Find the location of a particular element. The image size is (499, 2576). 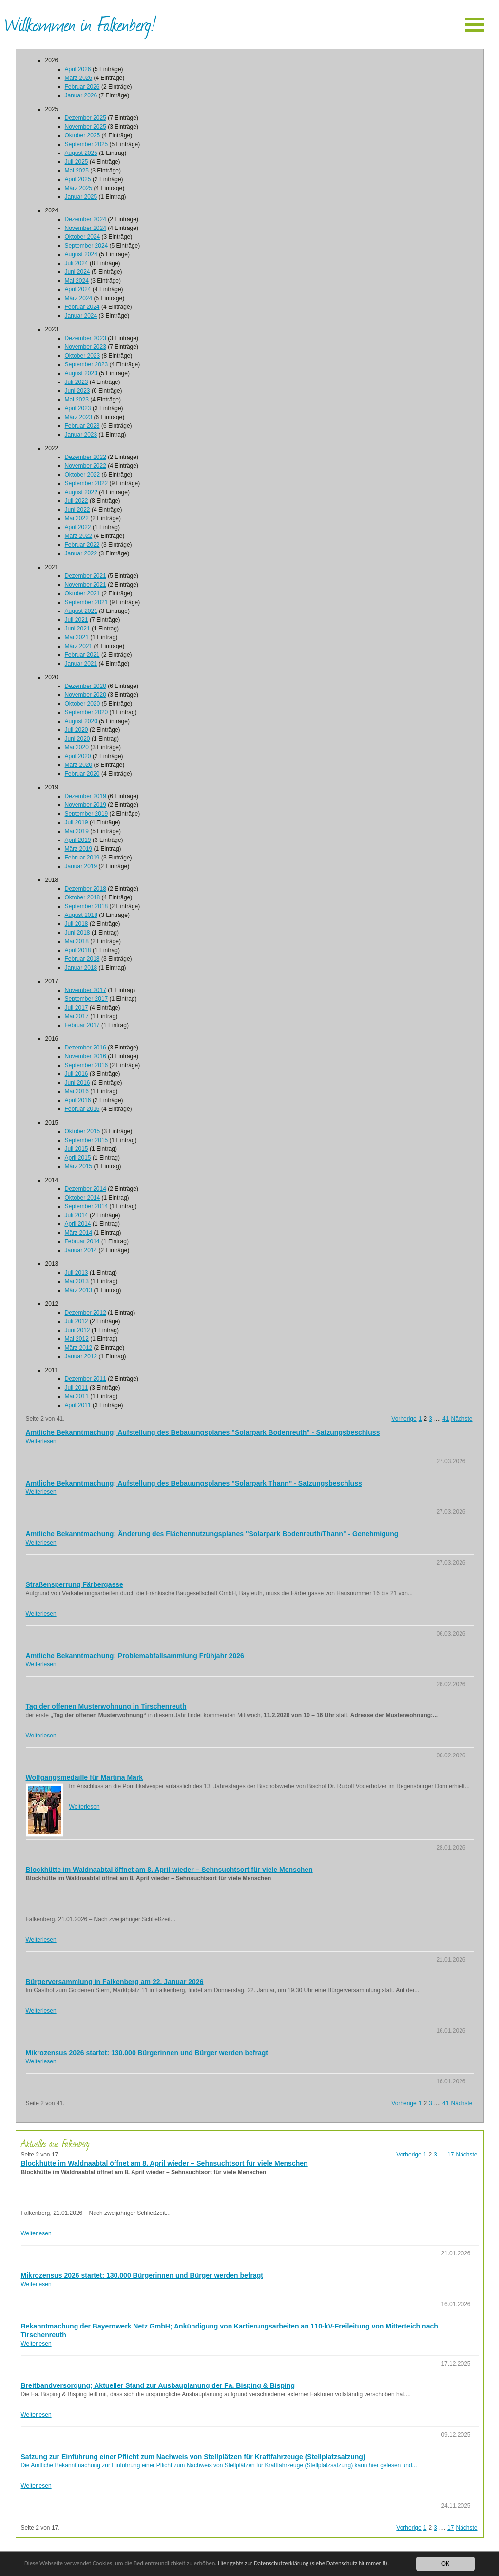

Nächste is located at coordinates (461, 1418).